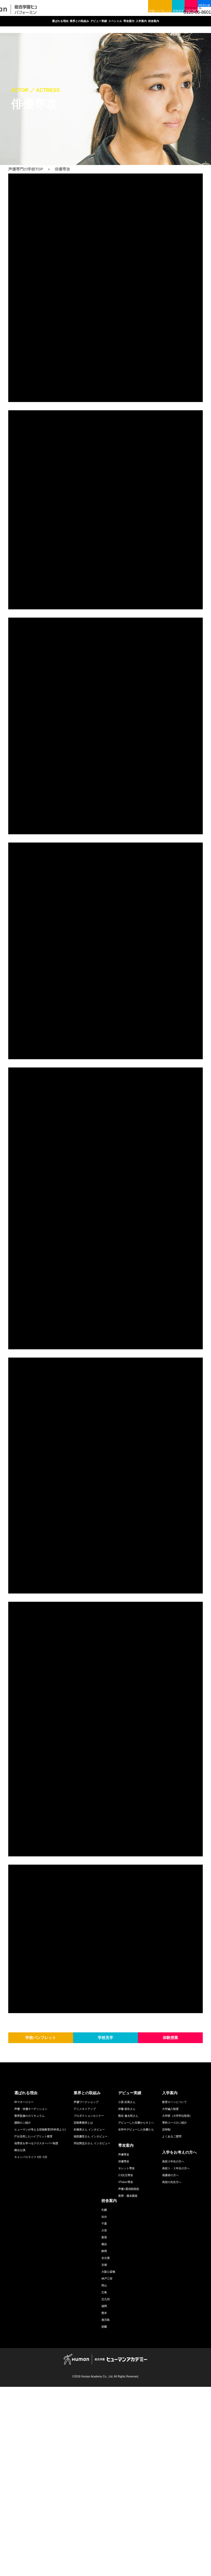  I want to click on 声優専攻, so click(123, 2343).